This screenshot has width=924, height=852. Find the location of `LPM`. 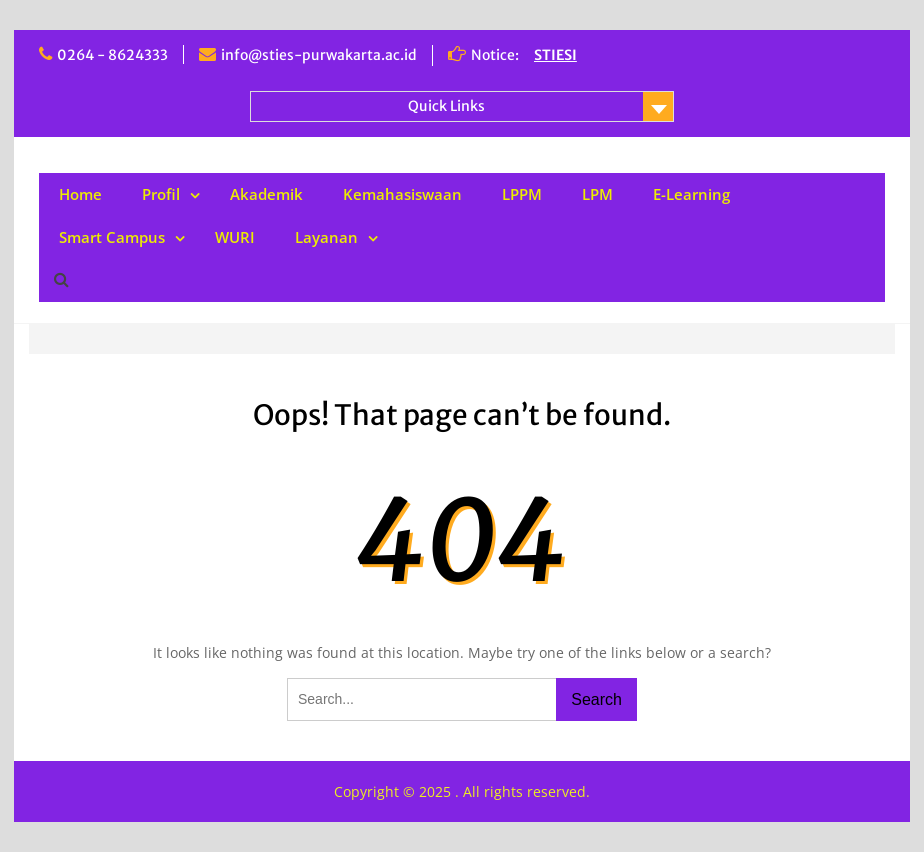

LPM is located at coordinates (597, 194).